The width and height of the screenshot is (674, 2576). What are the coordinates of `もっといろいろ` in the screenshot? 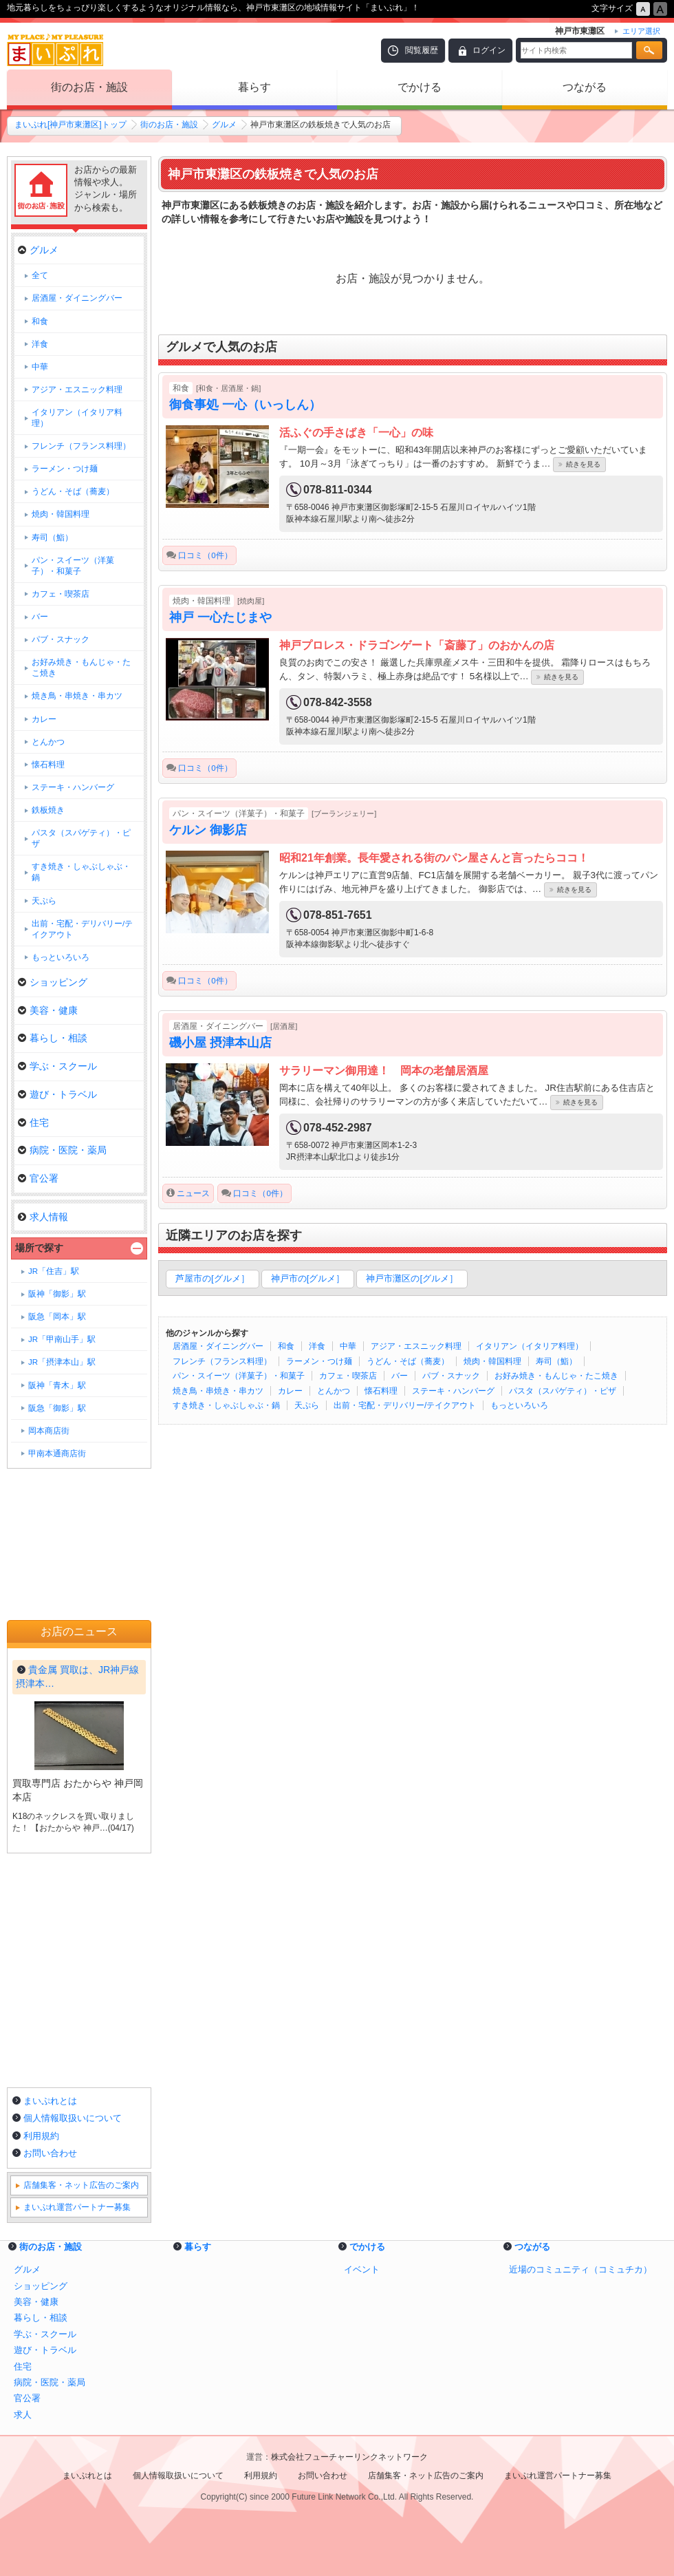 It's located at (519, 1405).